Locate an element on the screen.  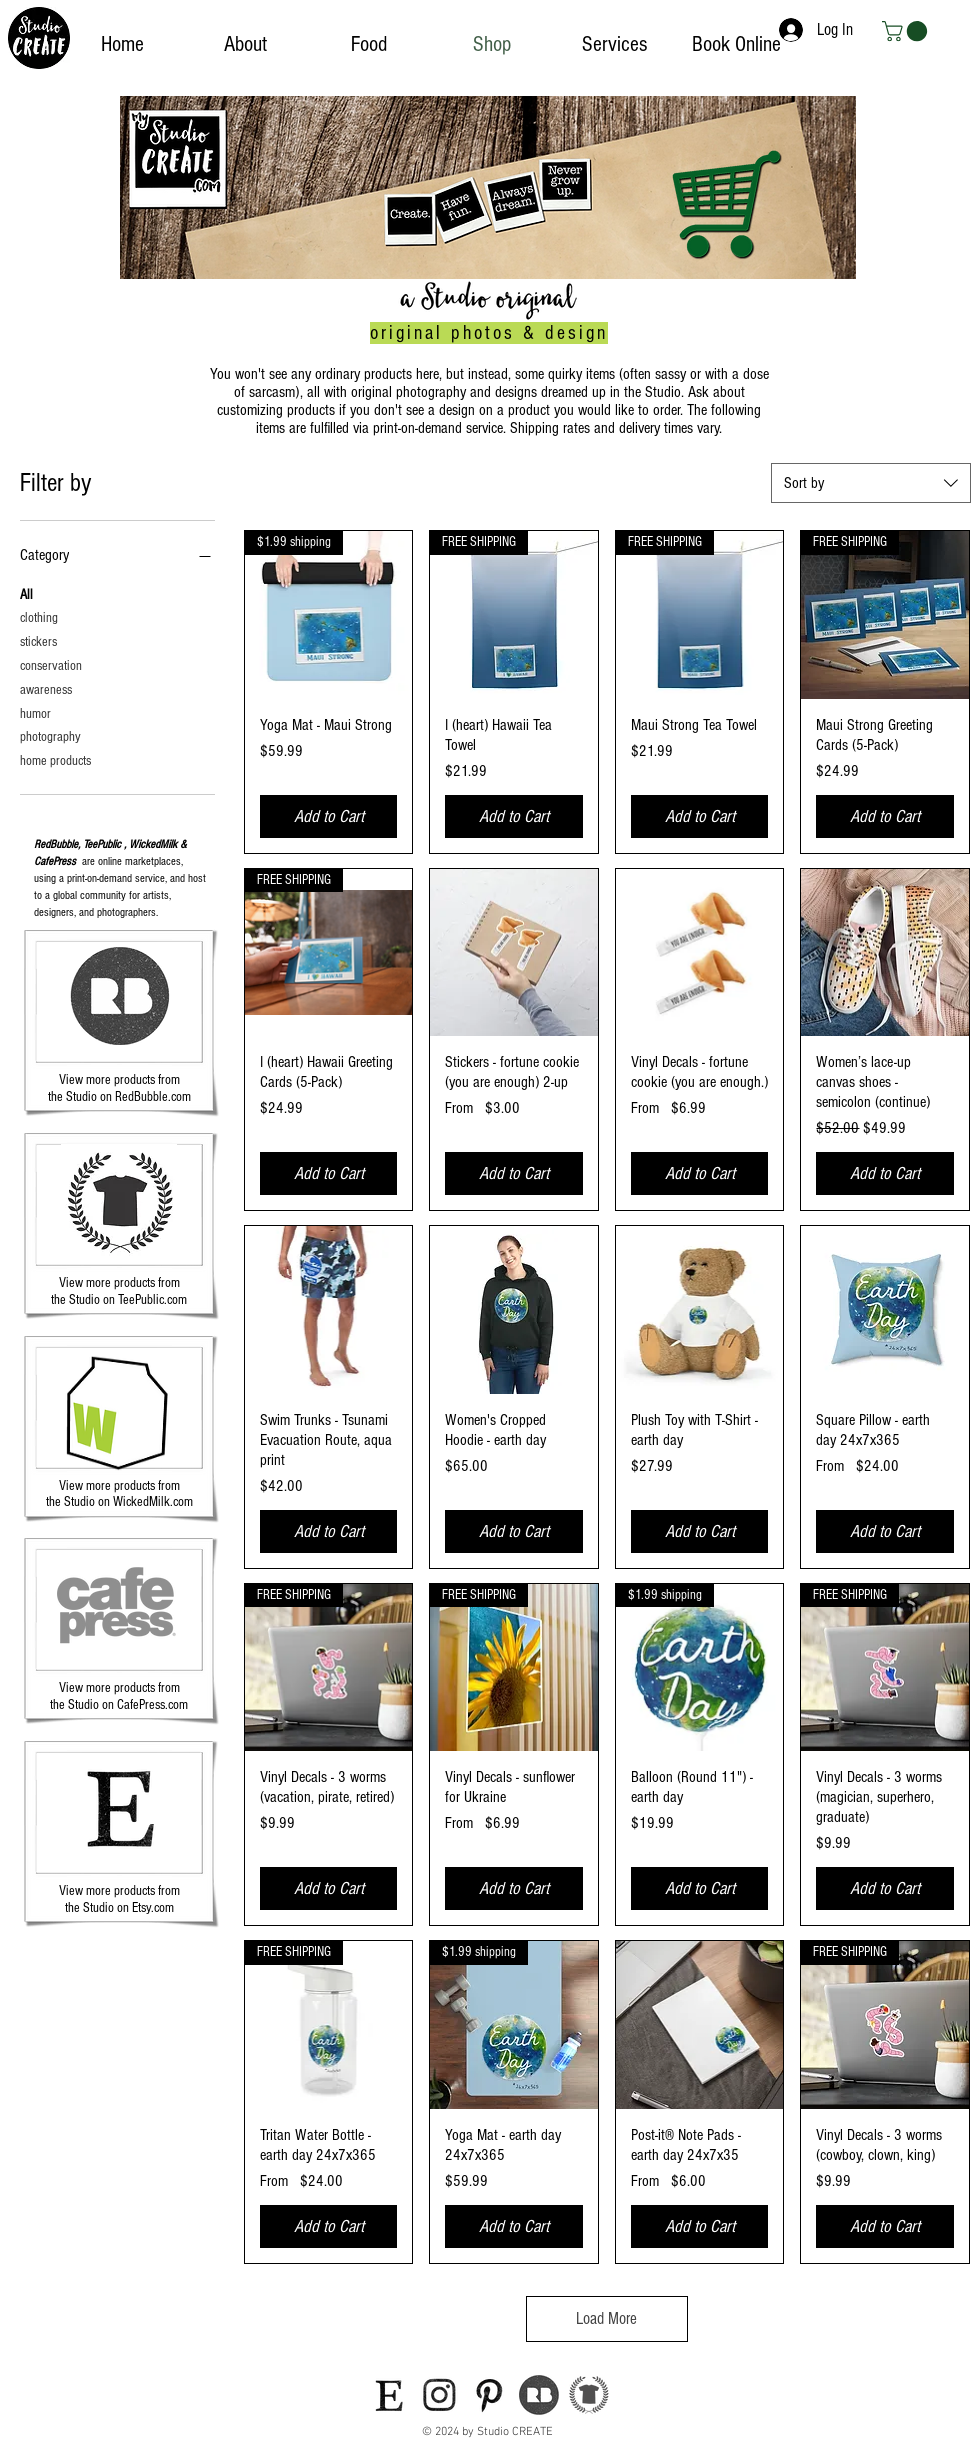
Load More is located at coordinates (606, 2318).